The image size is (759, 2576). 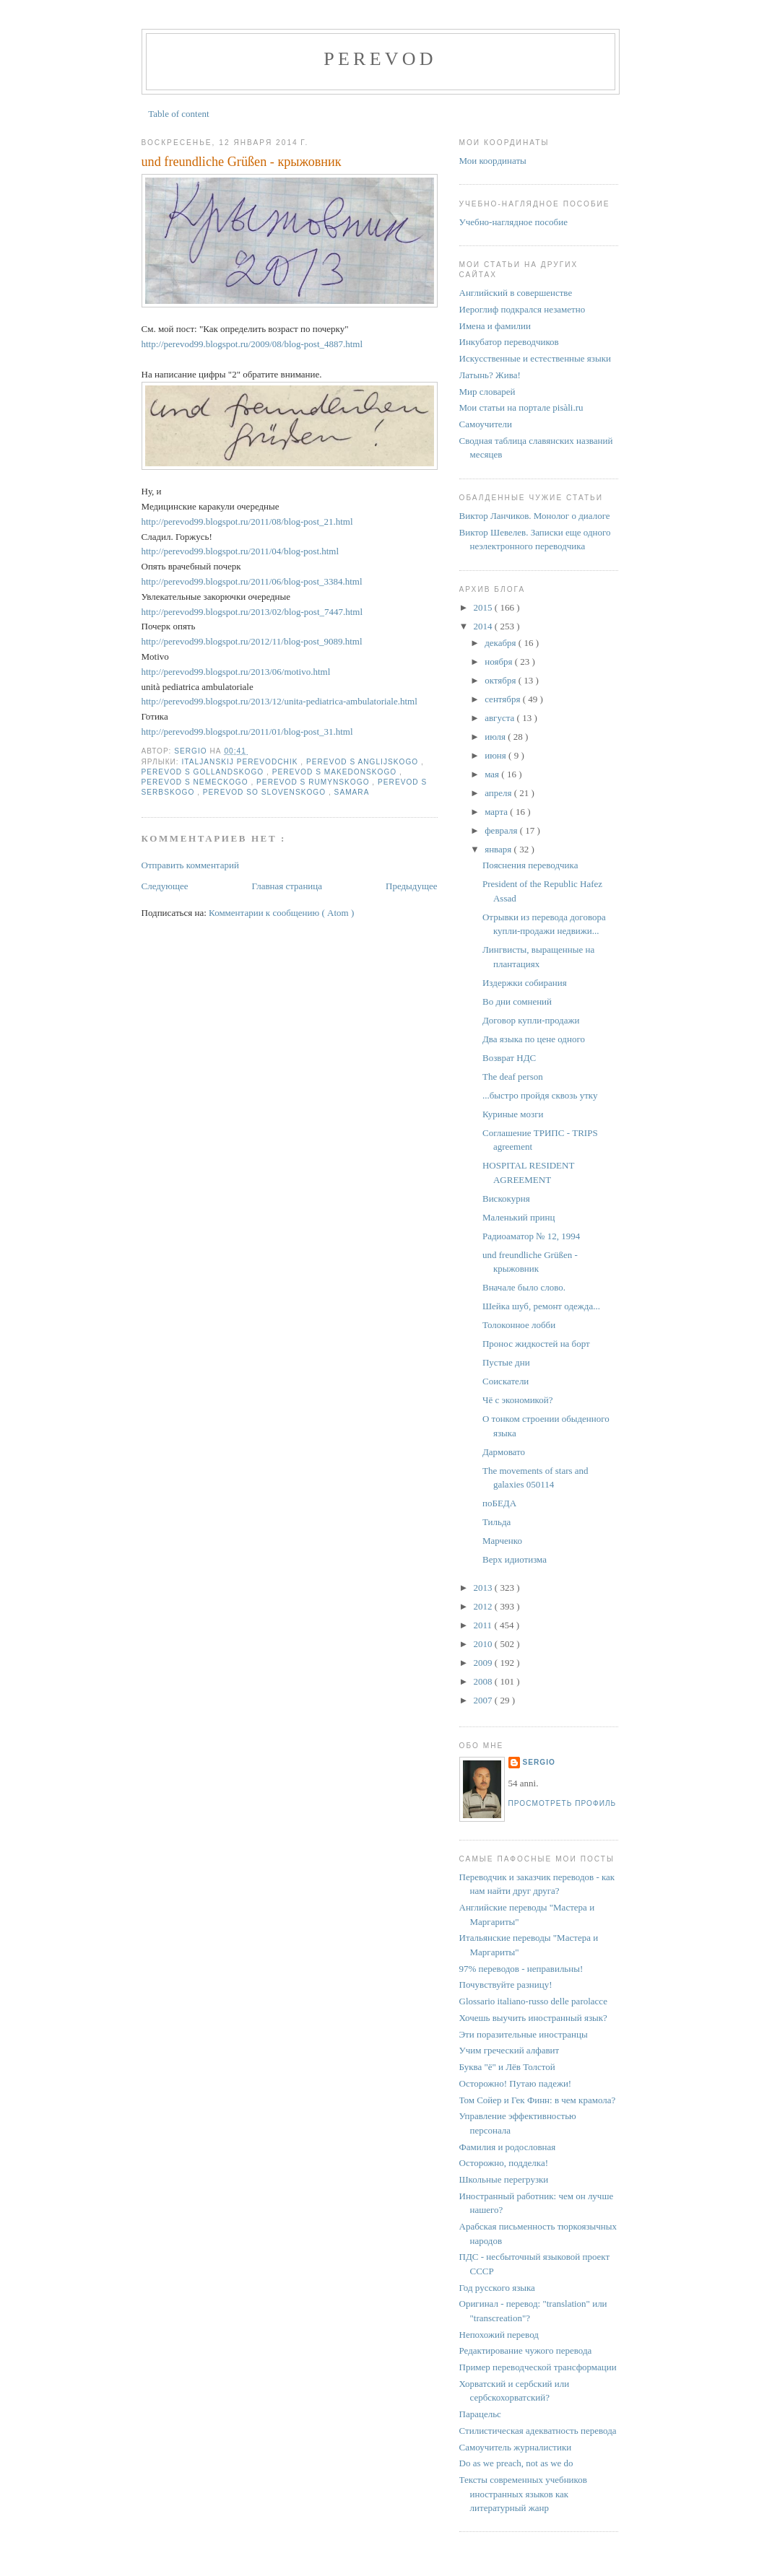 I want to click on Почувствуйте разницу!, so click(x=505, y=1984).